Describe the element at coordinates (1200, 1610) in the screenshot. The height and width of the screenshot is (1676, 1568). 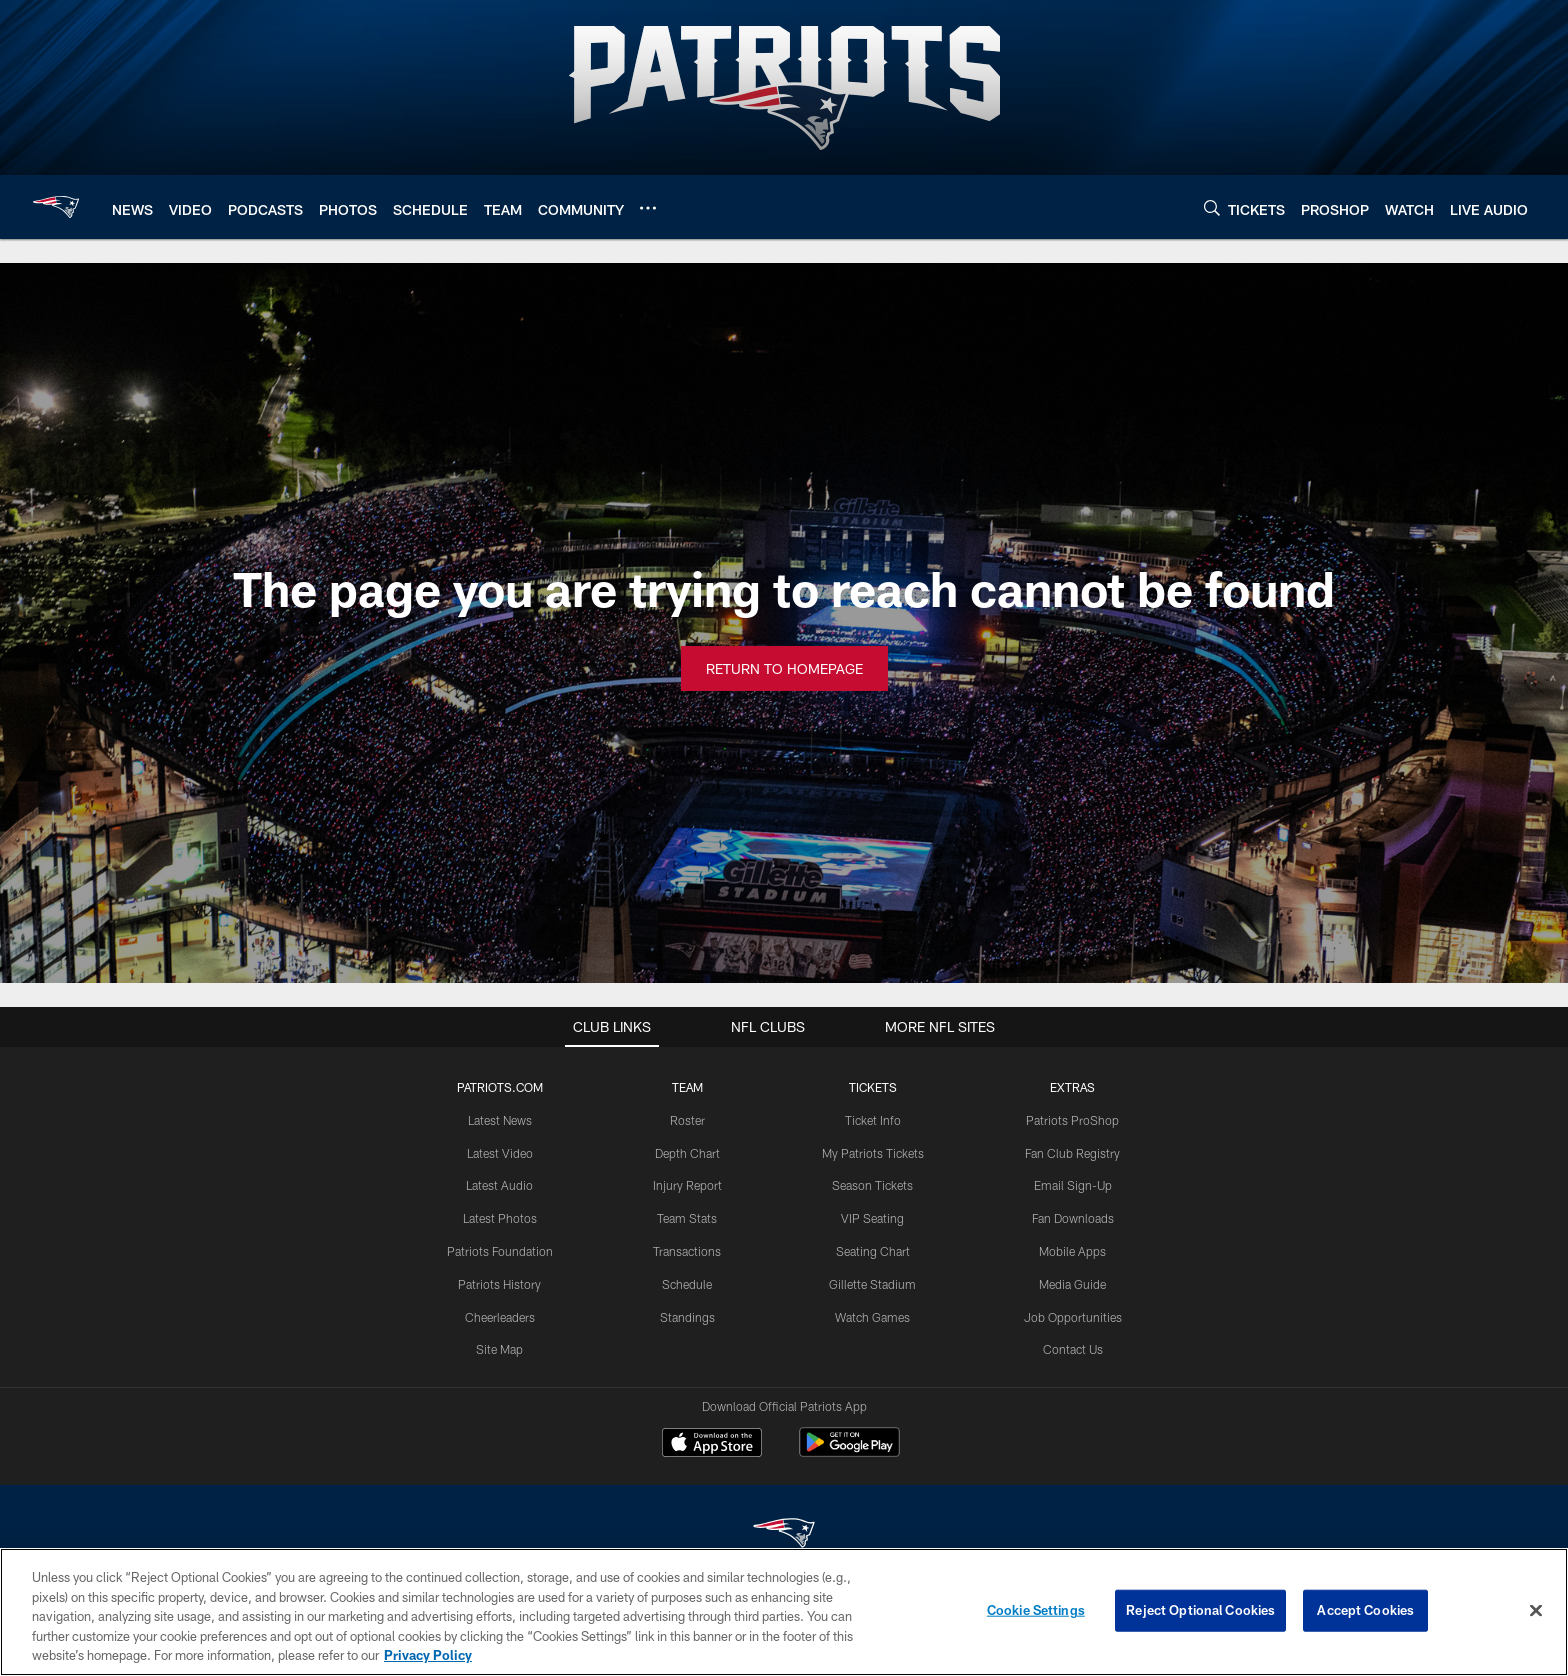
I see `Reject Optional Cookies` at that location.